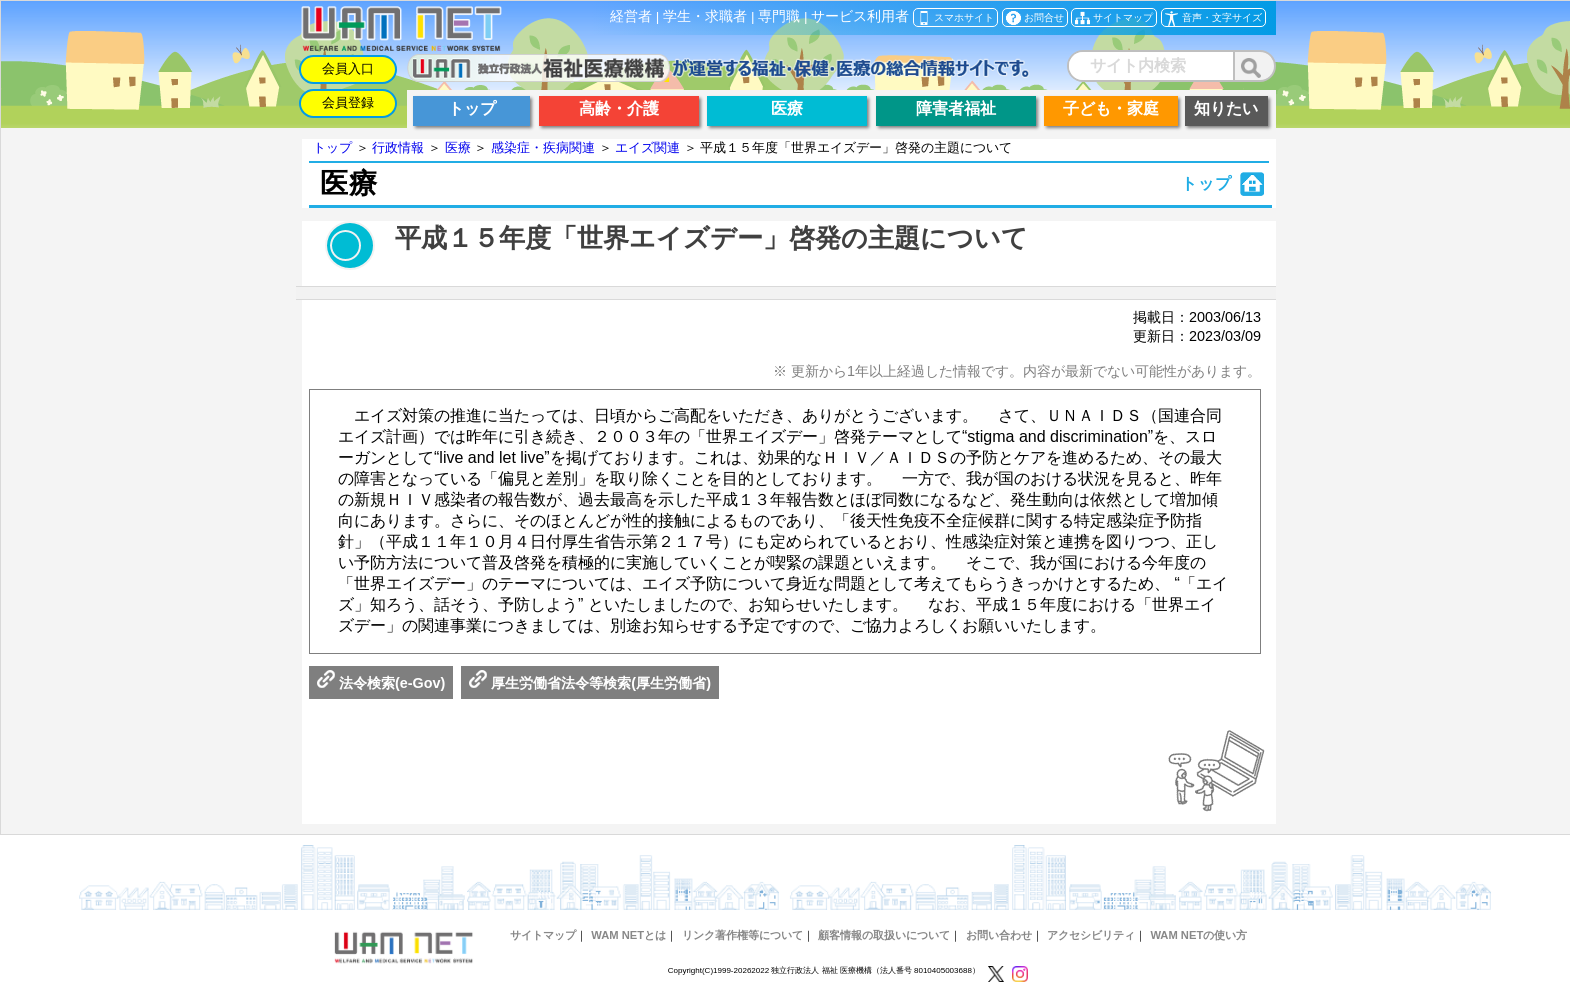 The image size is (1570, 1002). I want to click on エイズ関連, so click(647, 147).